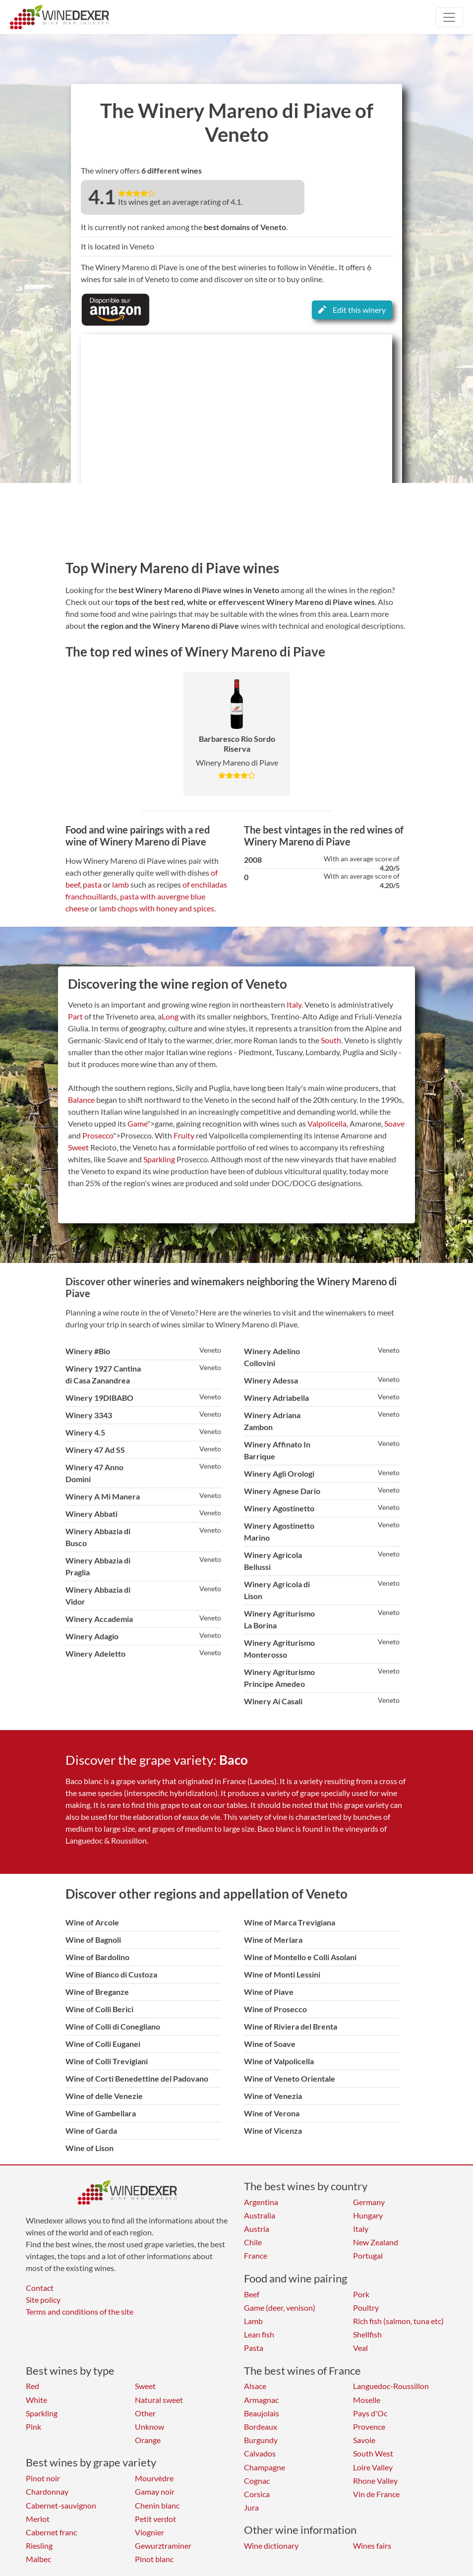 The height and width of the screenshot is (2576, 473). Describe the element at coordinates (154, 2559) in the screenshot. I see `Pinot blanc` at that location.